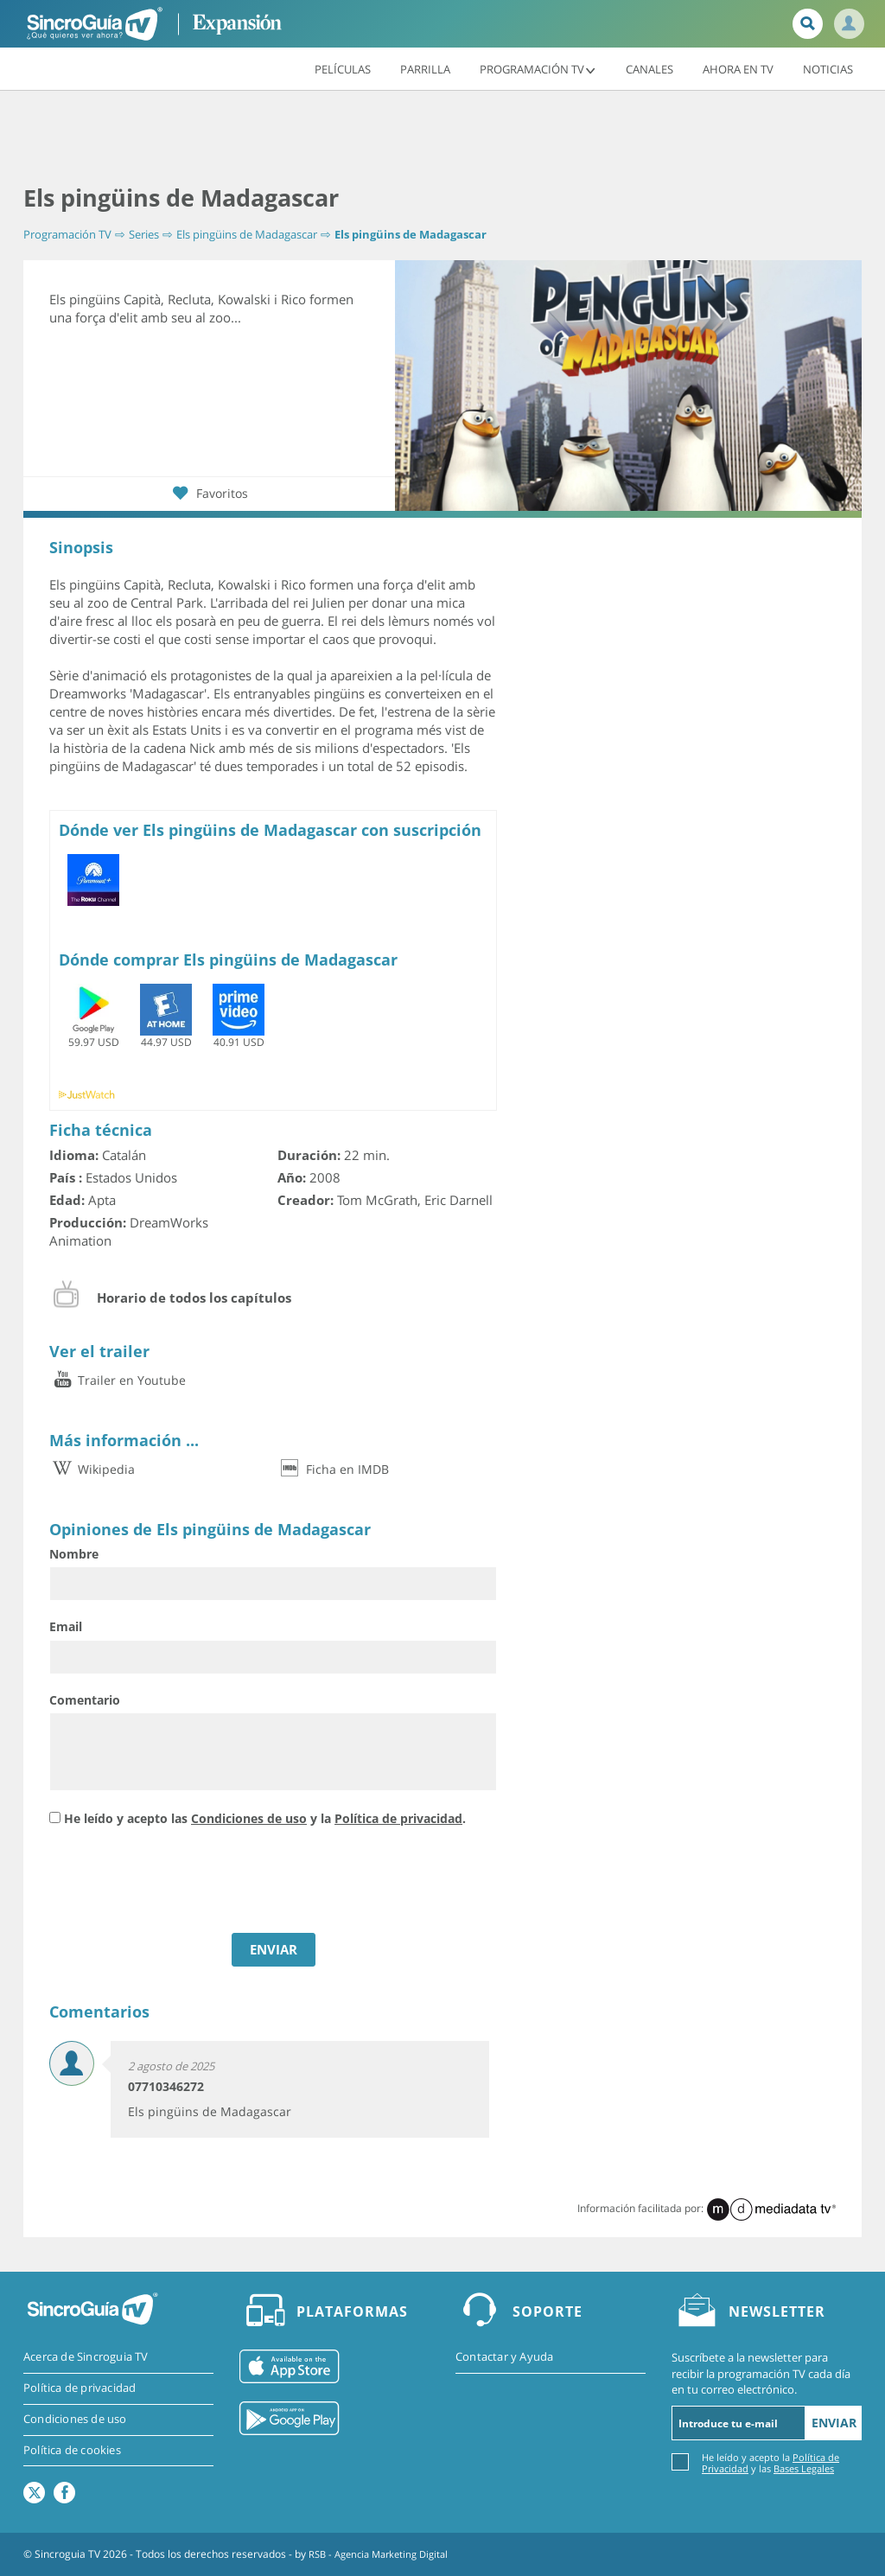  Describe the element at coordinates (72, 2451) in the screenshot. I see `Política de cookies` at that location.